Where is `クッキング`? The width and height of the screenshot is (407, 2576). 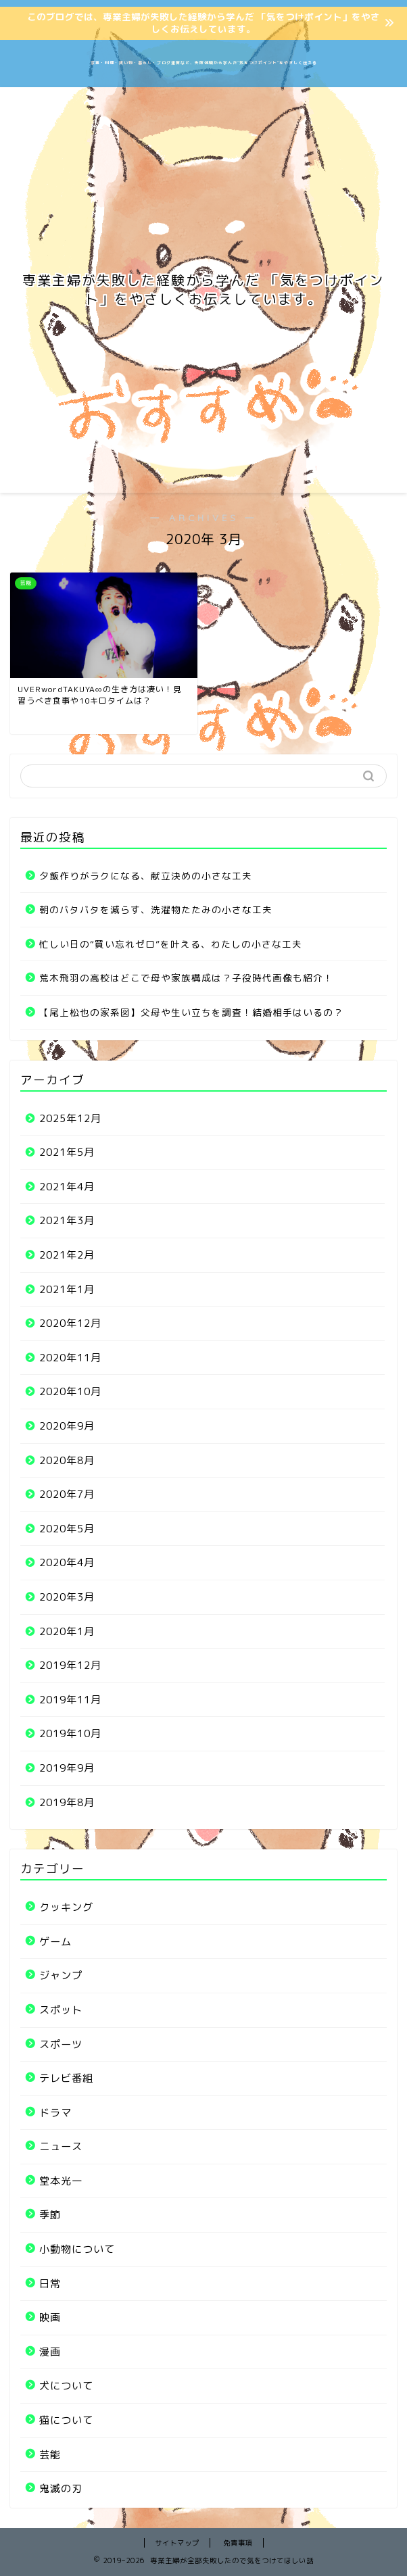
クッキング is located at coordinates (66, 1907).